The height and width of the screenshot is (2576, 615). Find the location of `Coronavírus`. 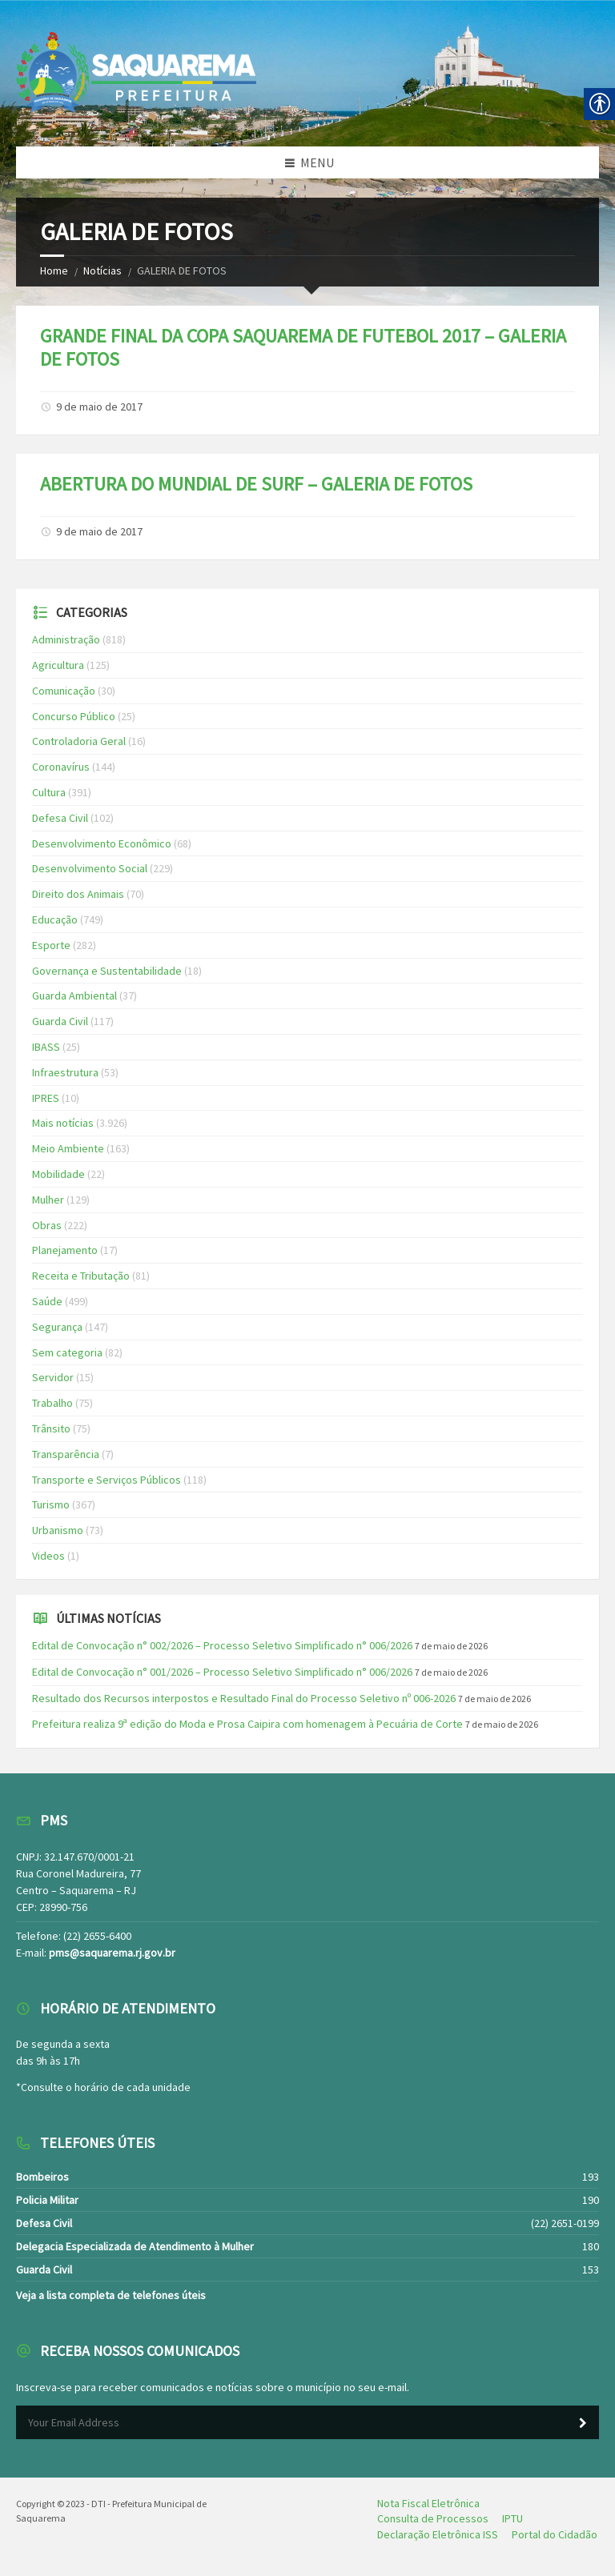

Coronavírus is located at coordinates (61, 766).